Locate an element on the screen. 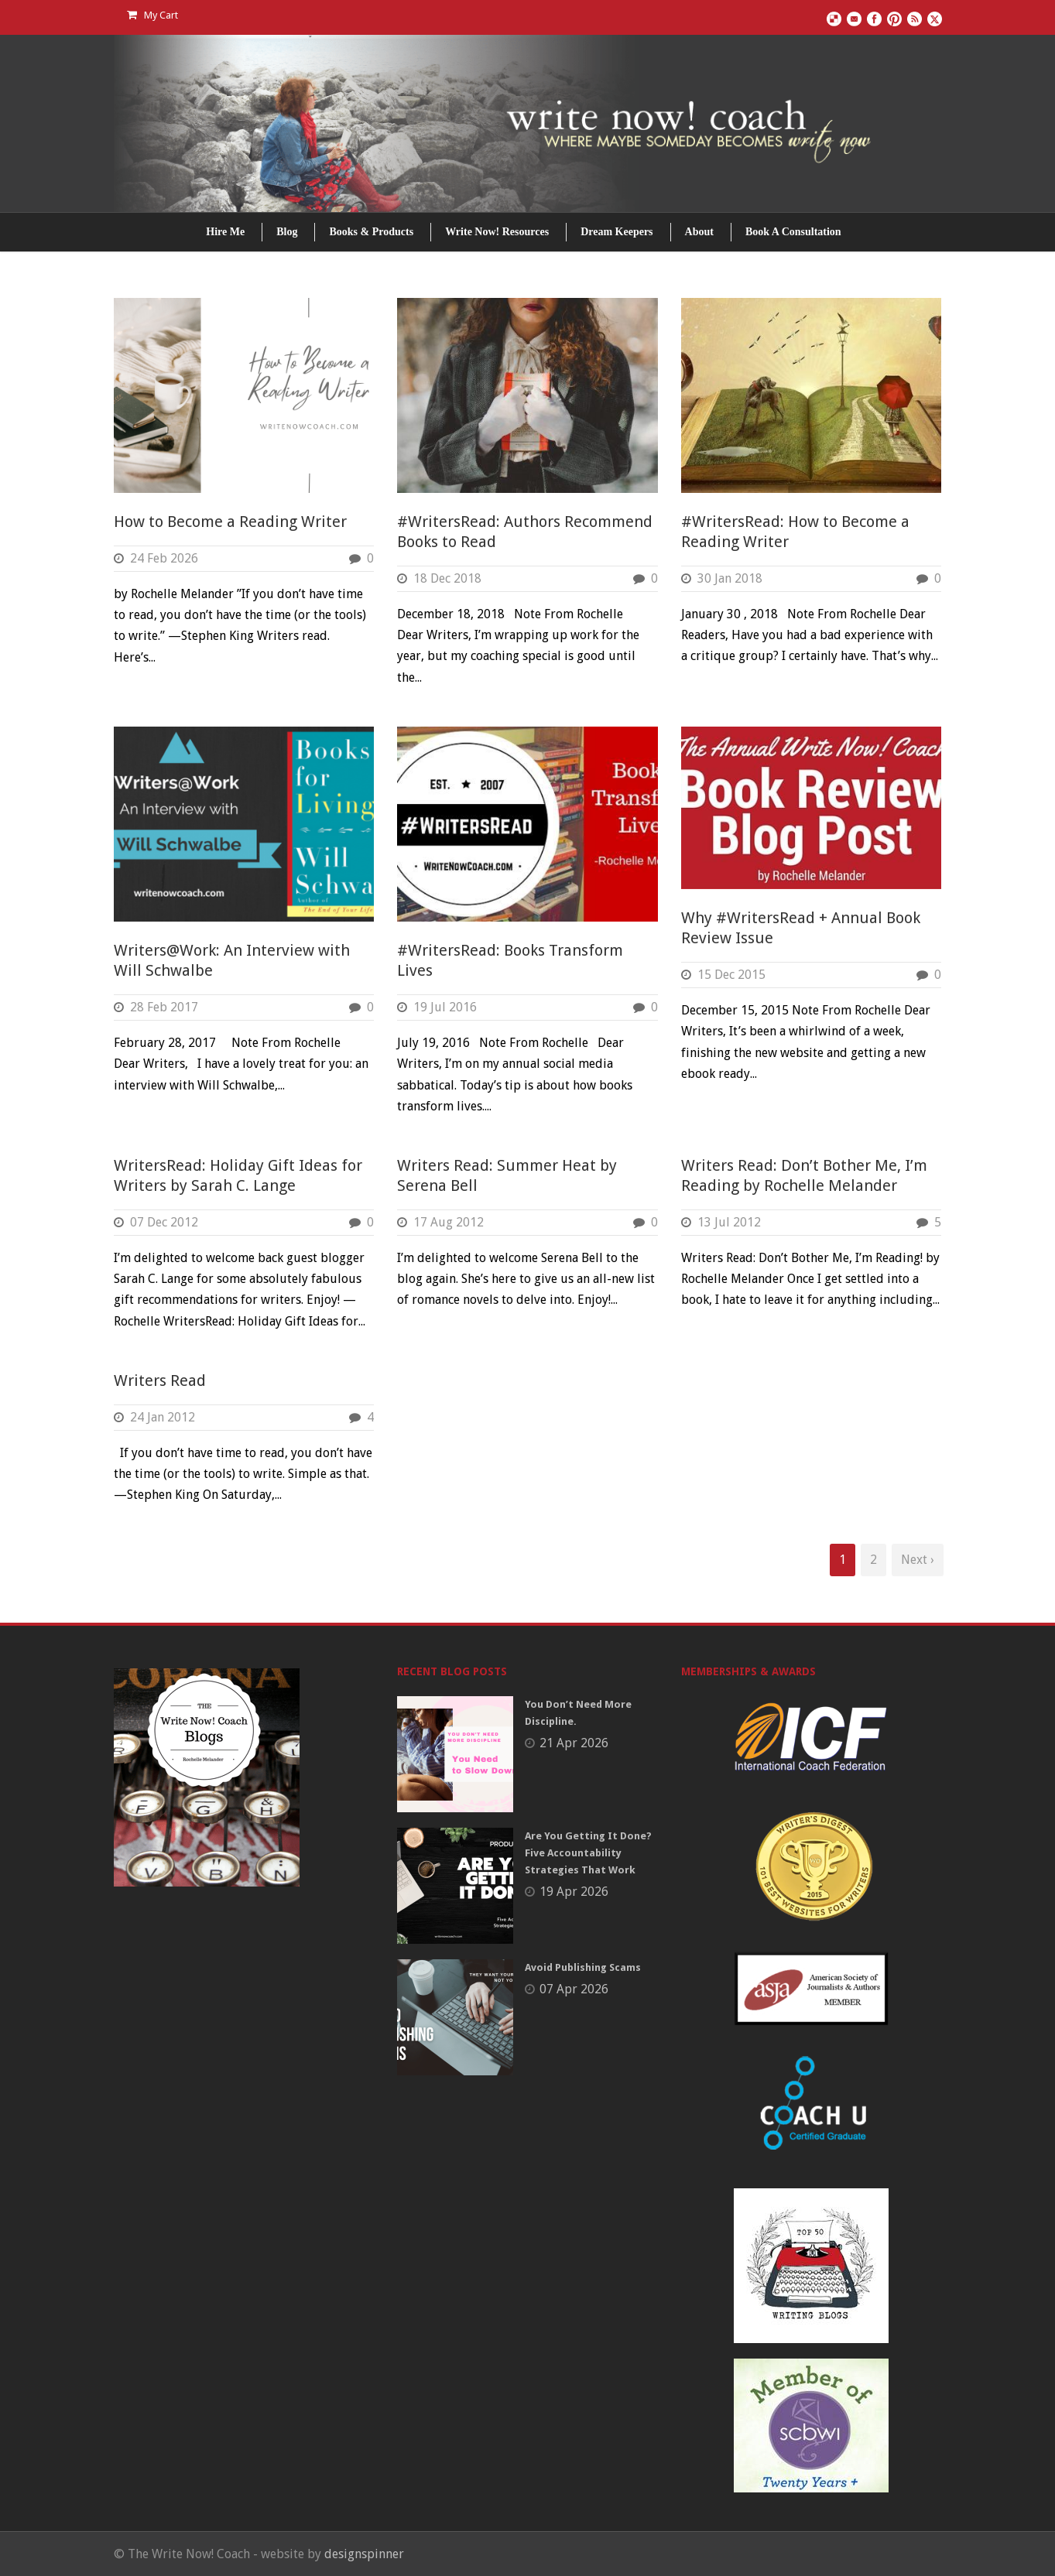  19 Jul 2016 is located at coordinates (445, 1007).